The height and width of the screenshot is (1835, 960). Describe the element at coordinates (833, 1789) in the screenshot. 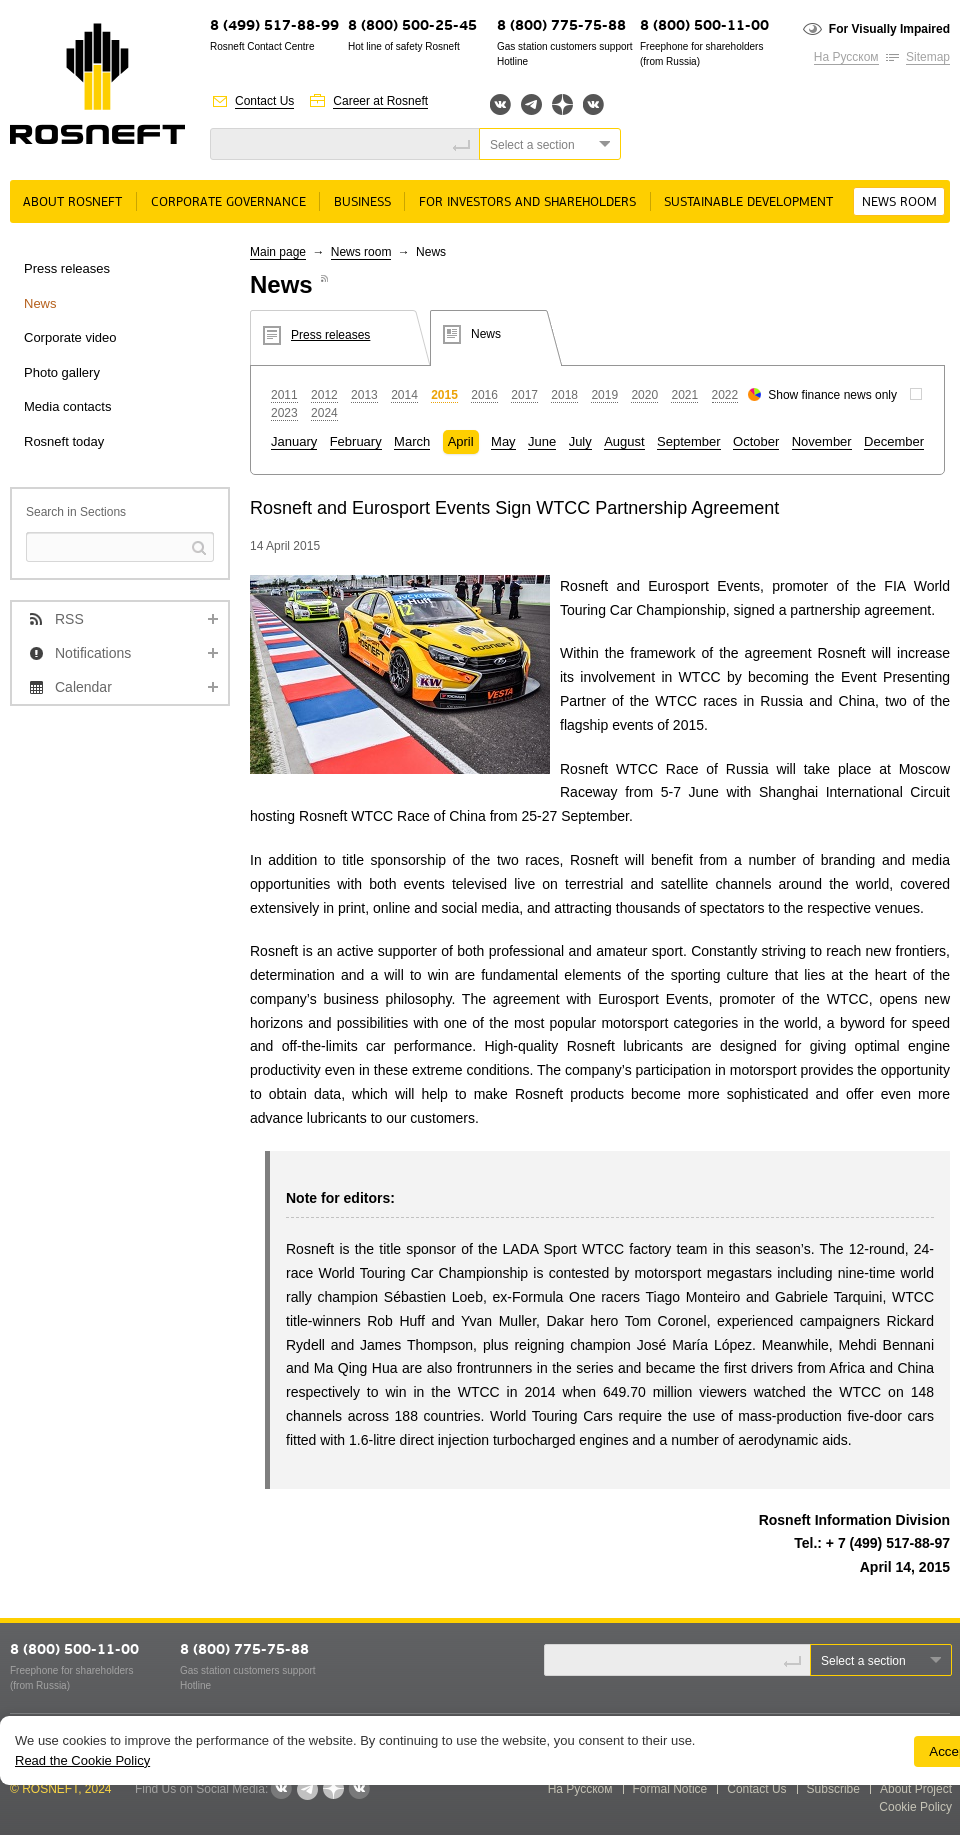

I see `Subscribe` at that location.